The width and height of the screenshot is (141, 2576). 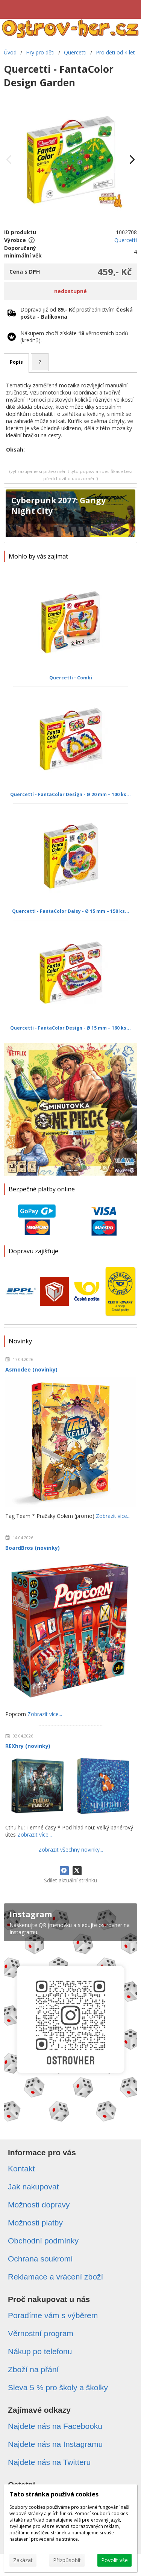 I want to click on Quercetti - FantaColor Design - Ø 20 mm – 100 ks..., so click(x=70, y=794).